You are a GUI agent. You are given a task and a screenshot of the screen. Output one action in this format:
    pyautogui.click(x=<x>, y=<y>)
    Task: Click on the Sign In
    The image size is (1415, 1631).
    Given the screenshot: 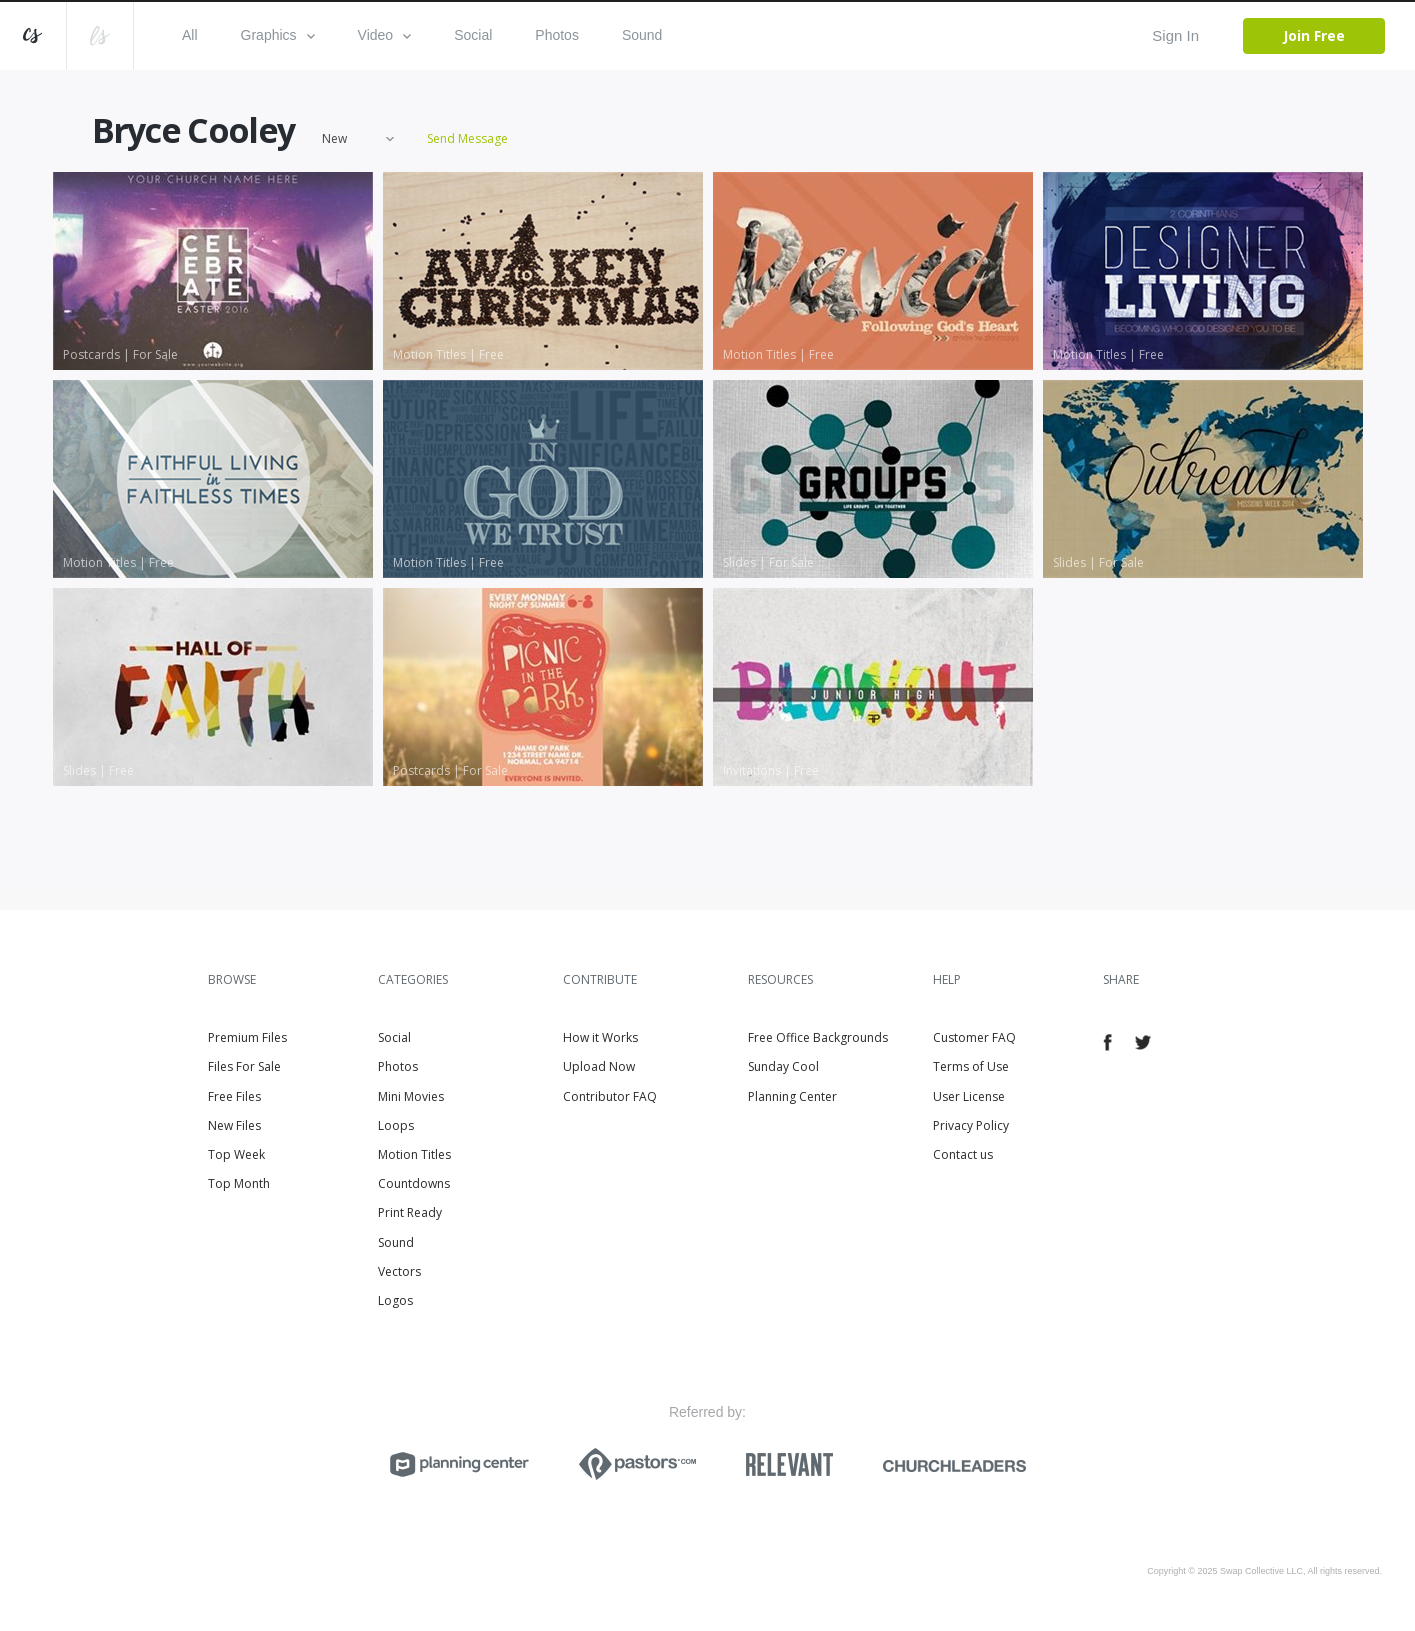 What is the action you would take?
    pyautogui.click(x=1175, y=35)
    